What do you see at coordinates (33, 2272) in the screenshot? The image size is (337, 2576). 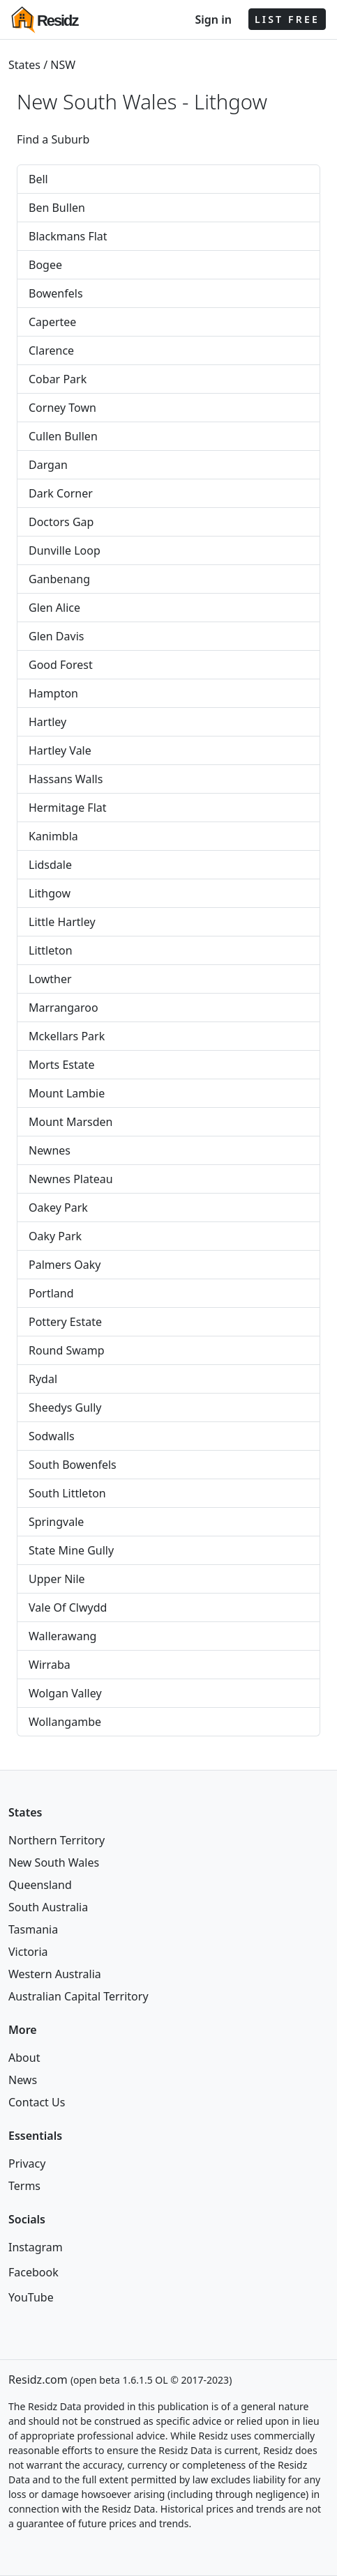 I see `Facebook` at bounding box center [33, 2272].